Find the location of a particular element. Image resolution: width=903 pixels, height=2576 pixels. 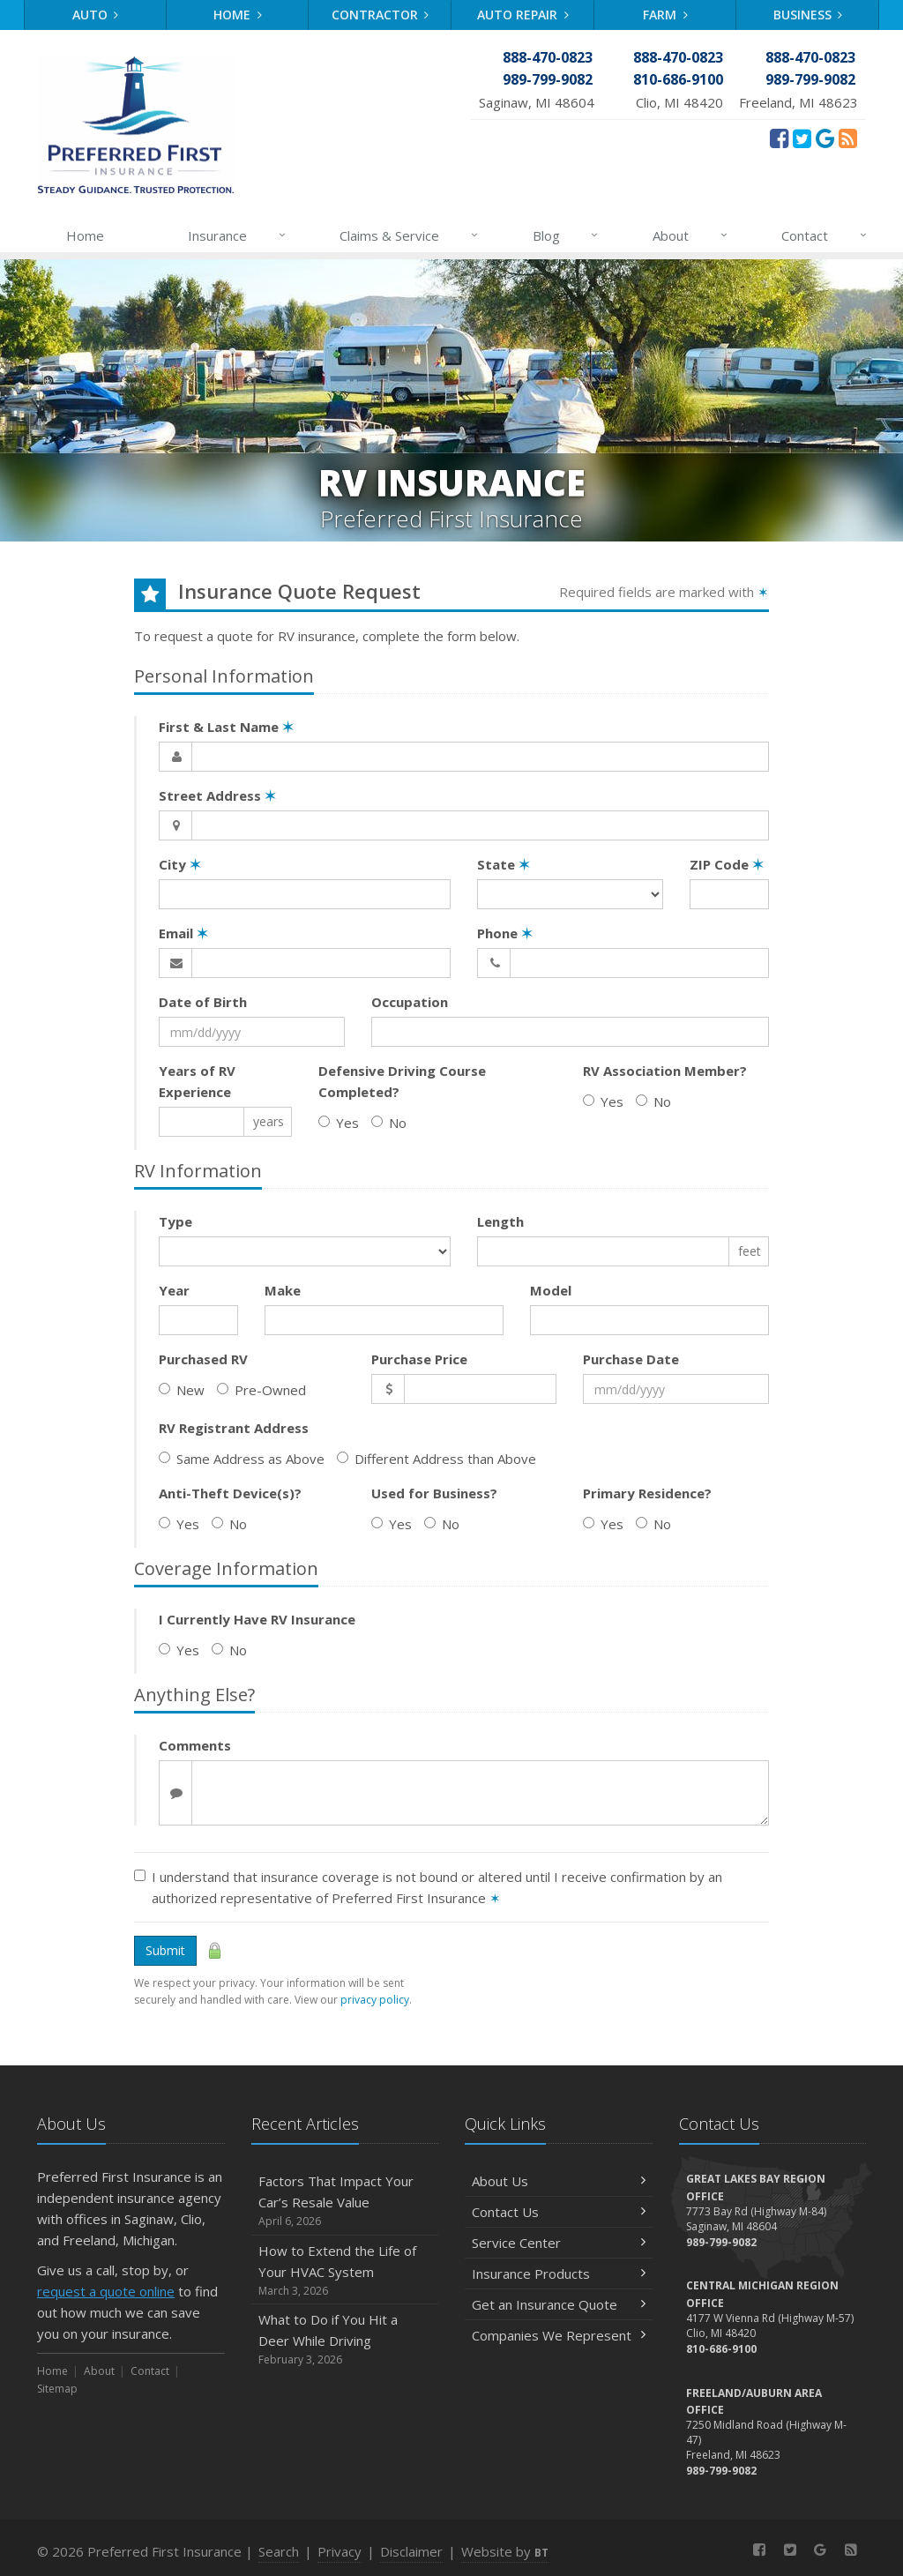

Purchase Price is located at coordinates (419, 1359).